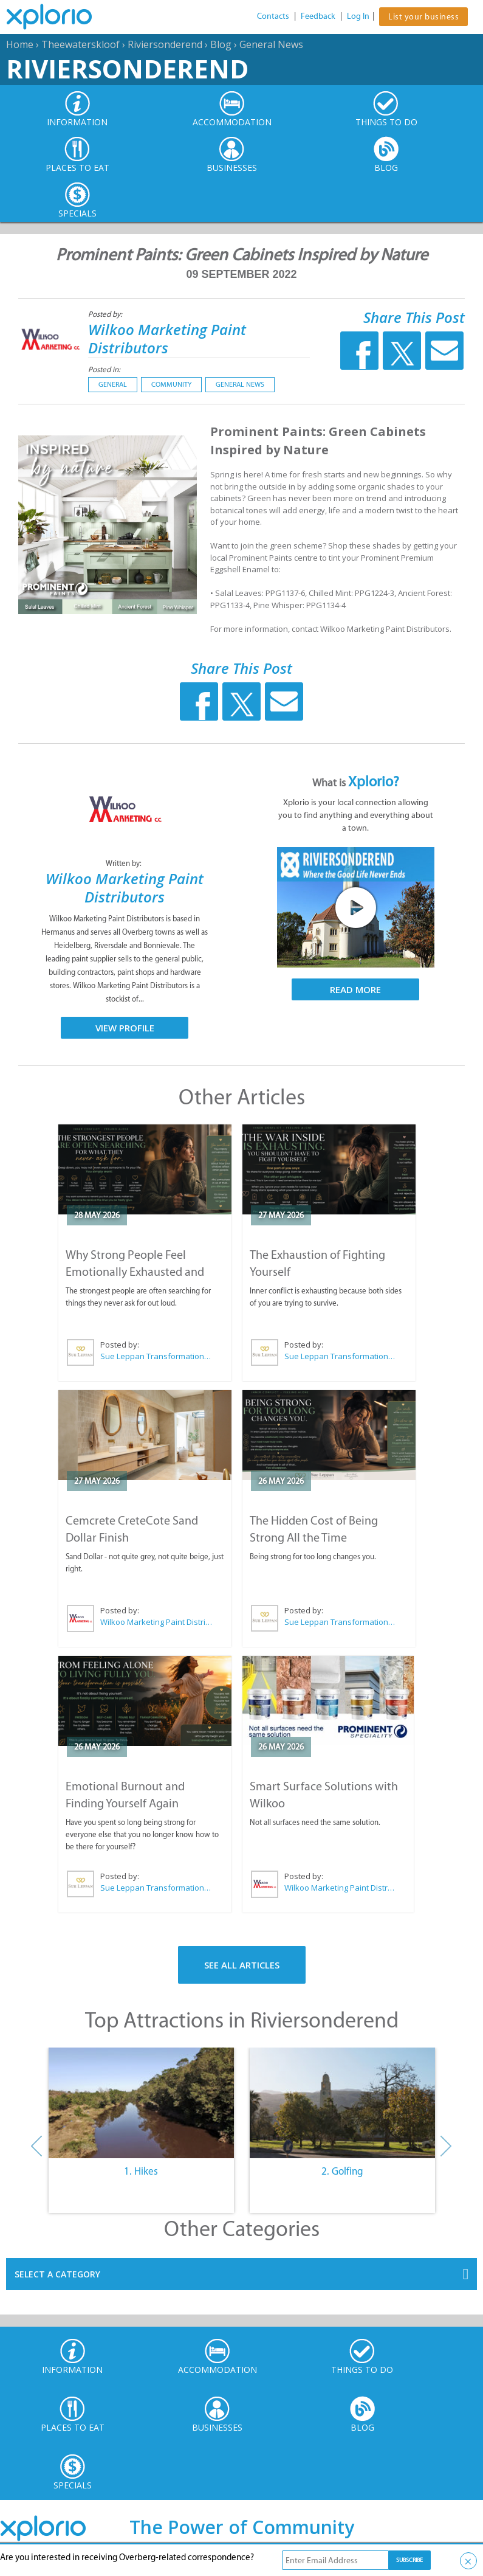  Describe the element at coordinates (358, 16) in the screenshot. I see `Log In` at that location.